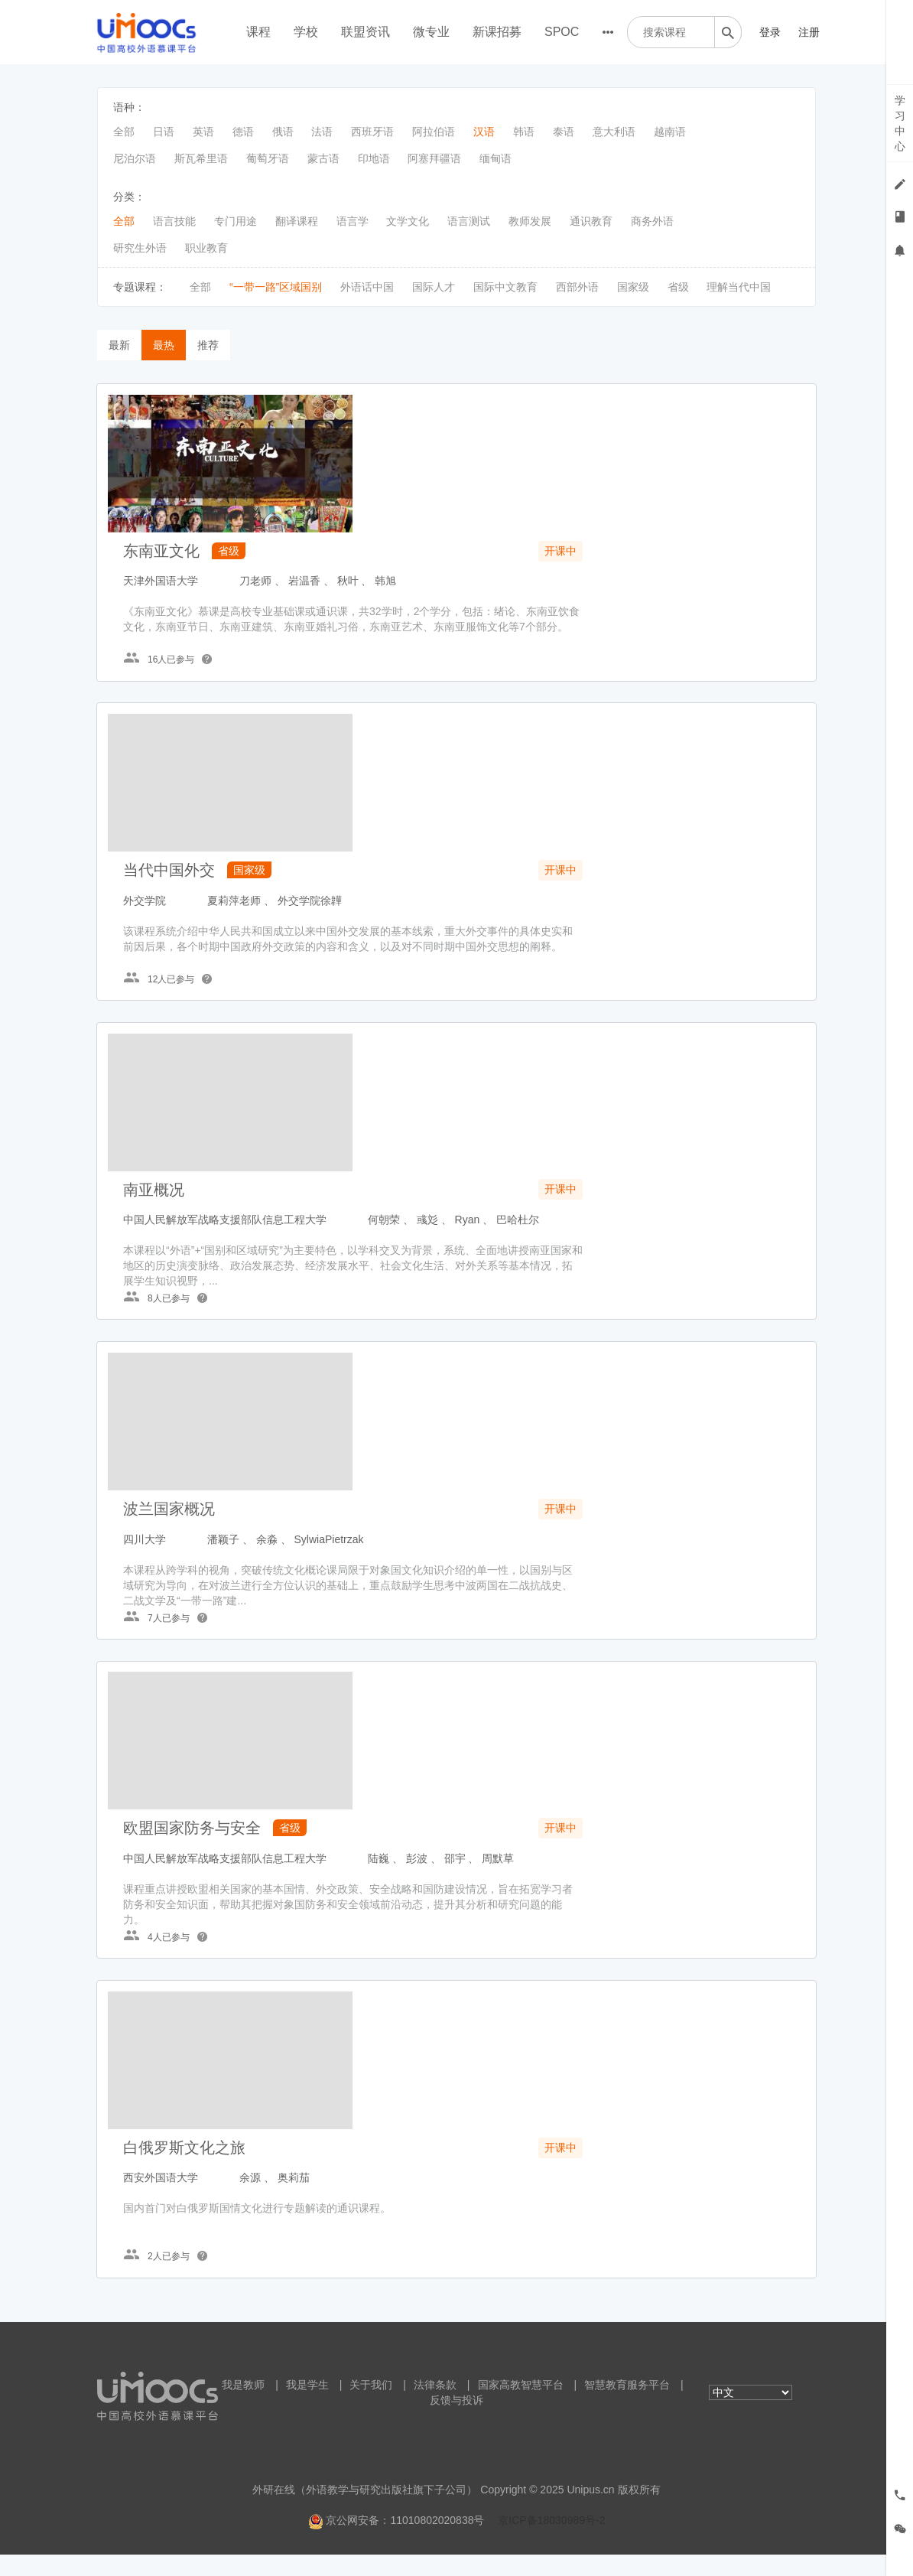 The width and height of the screenshot is (913, 2576). I want to click on 西部外语, so click(577, 287).